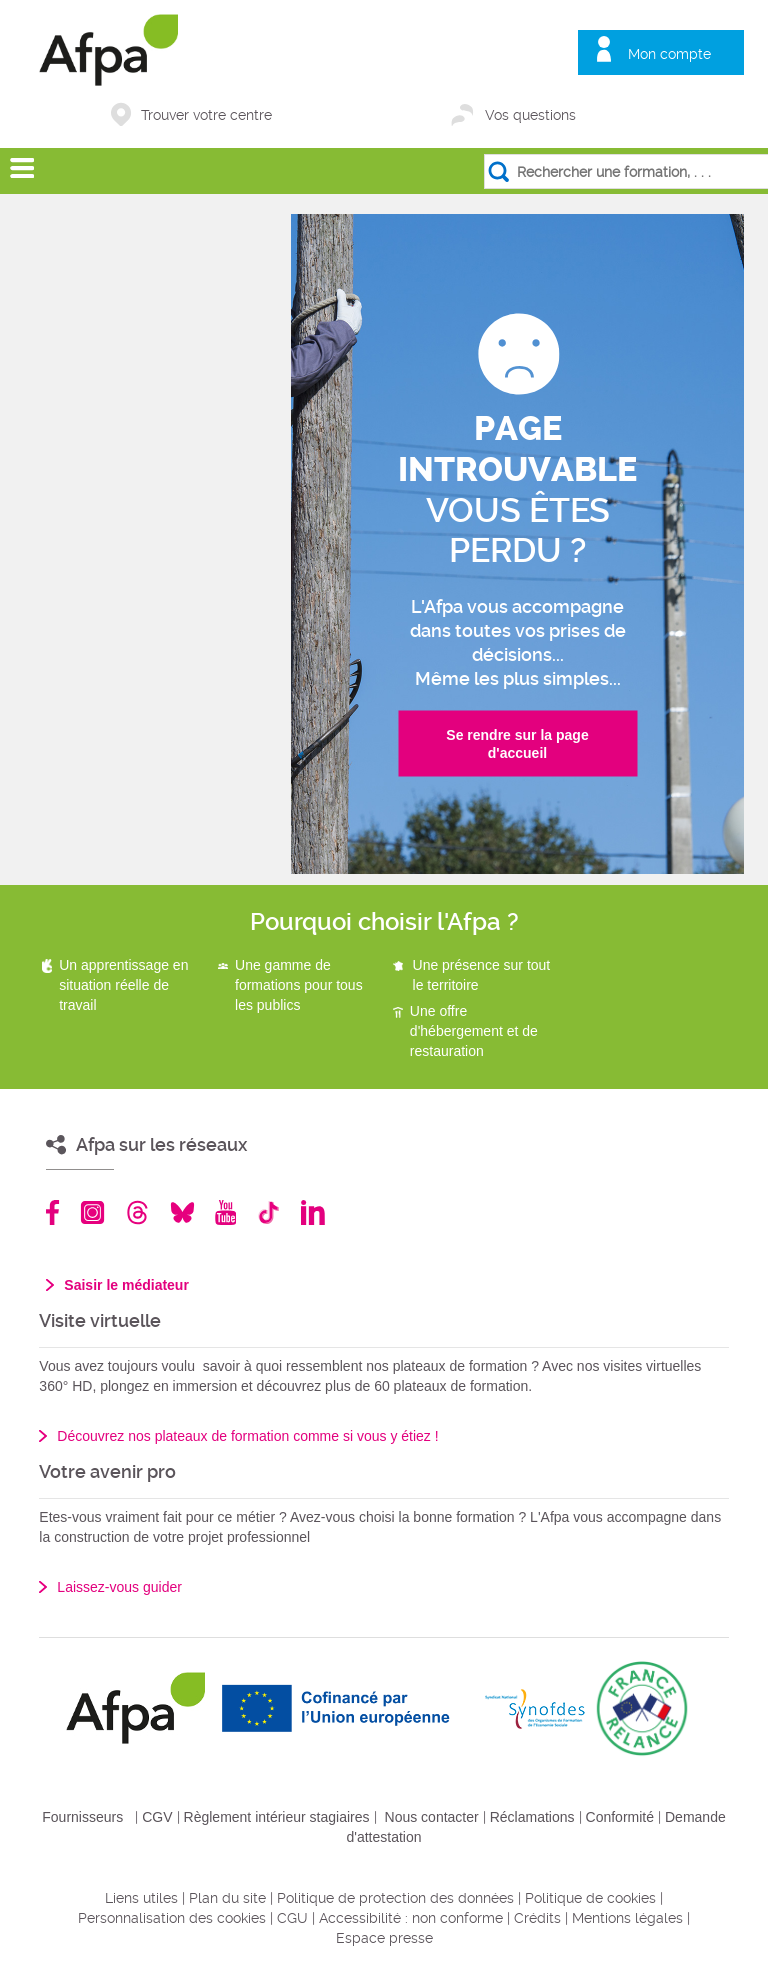 The width and height of the screenshot is (768, 1978). Describe the element at coordinates (590, 1898) in the screenshot. I see `Politique de cookies` at that location.